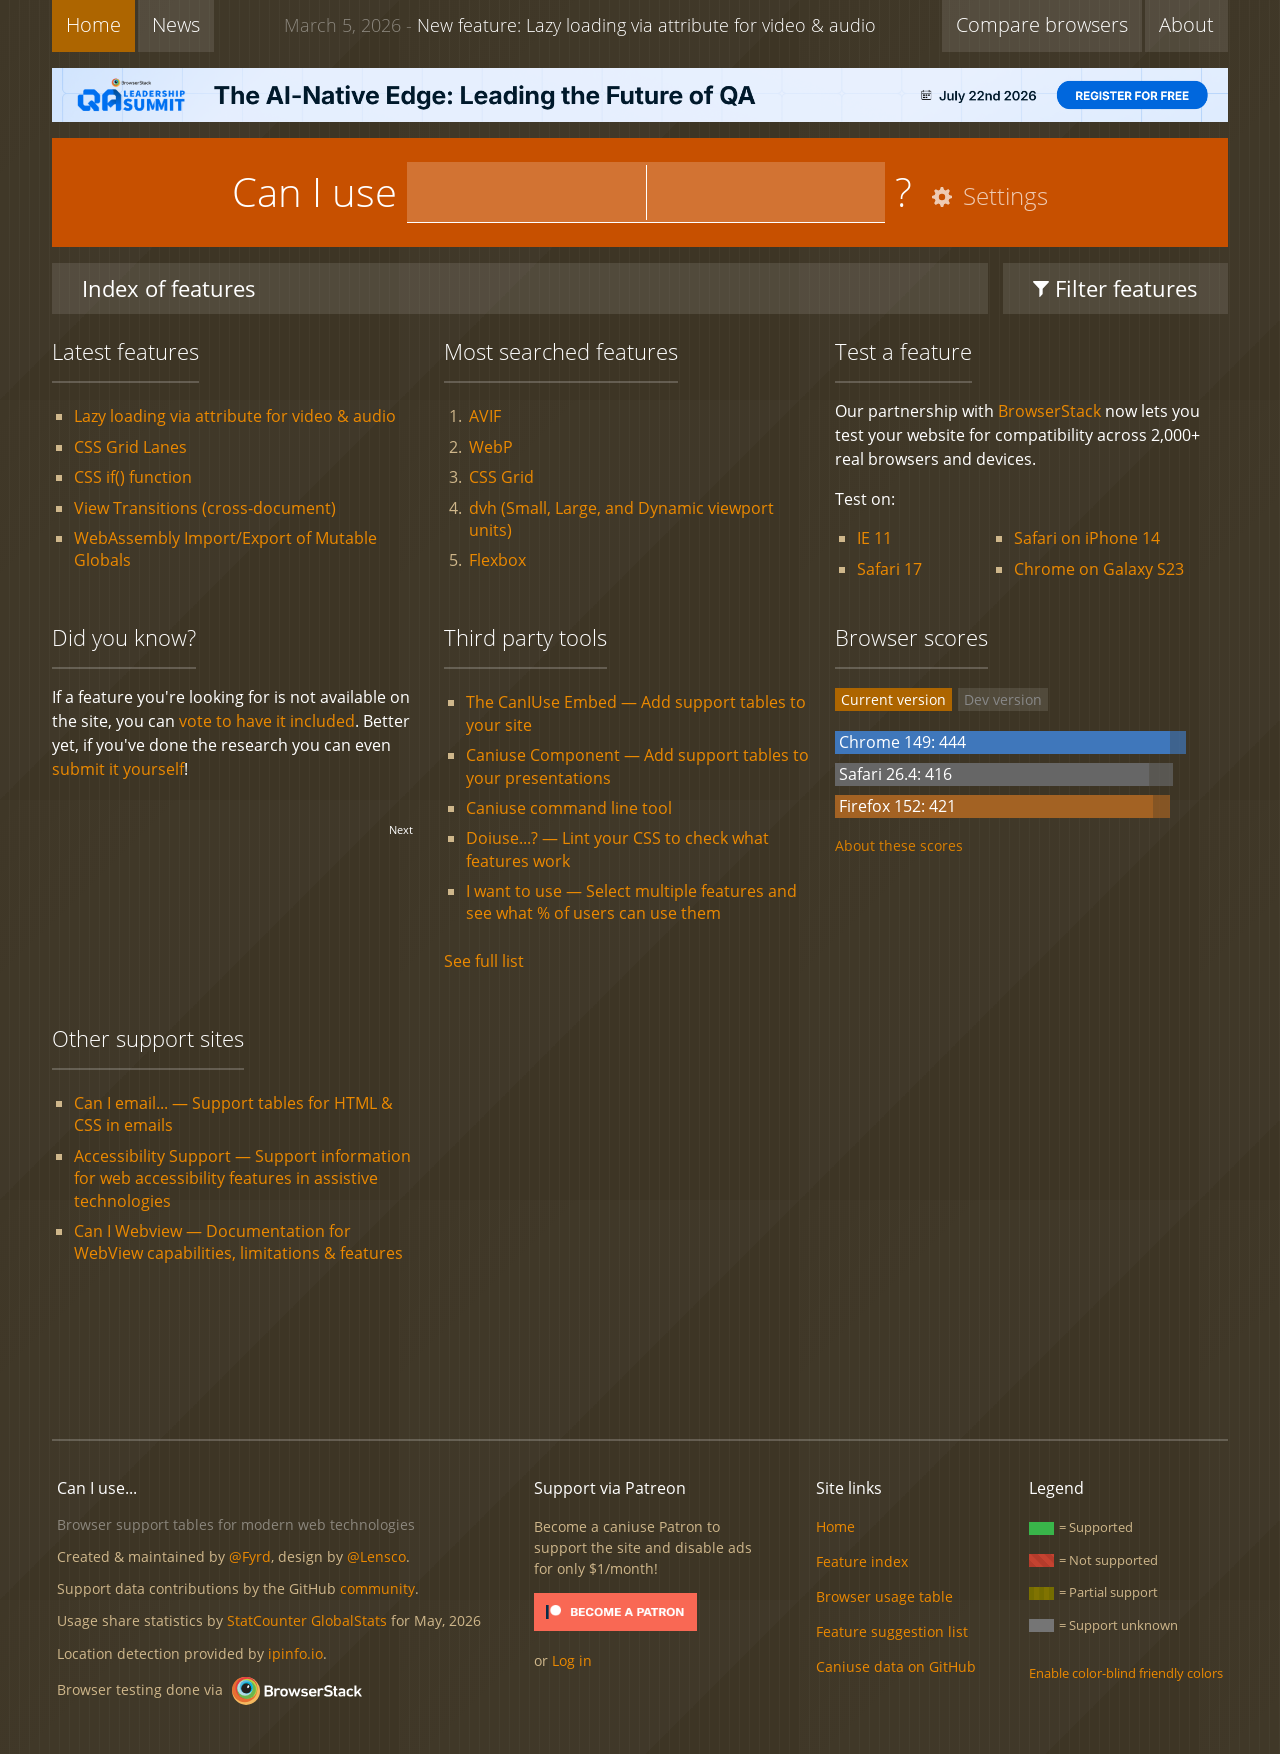 This screenshot has height=1754, width=1280. I want to click on See full list, so click(484, 961).